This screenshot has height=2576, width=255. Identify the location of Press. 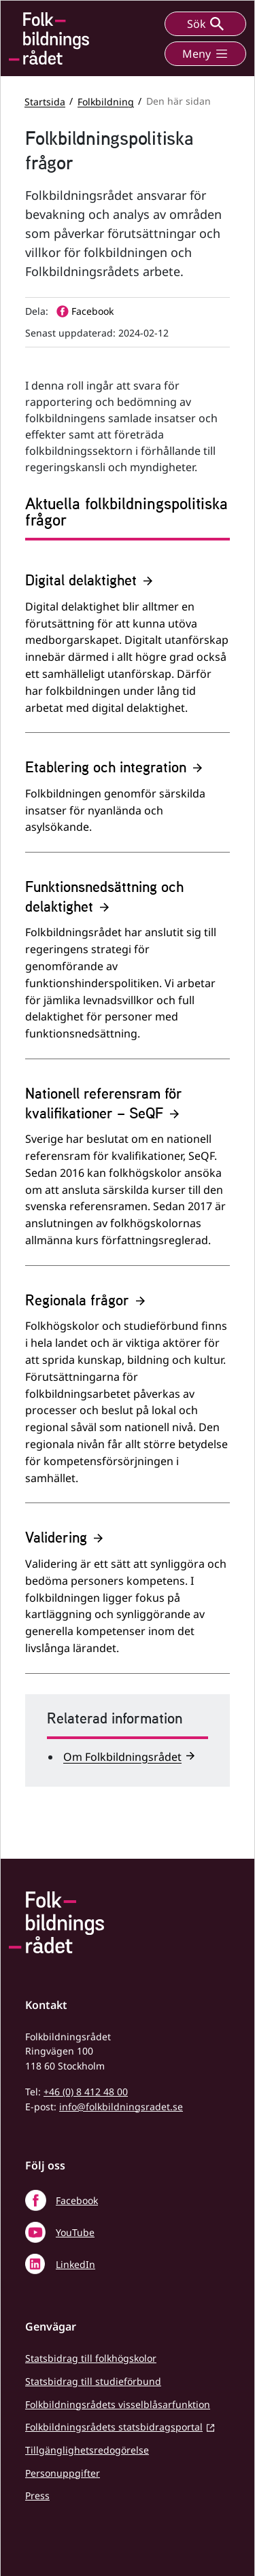
(37, 2495).